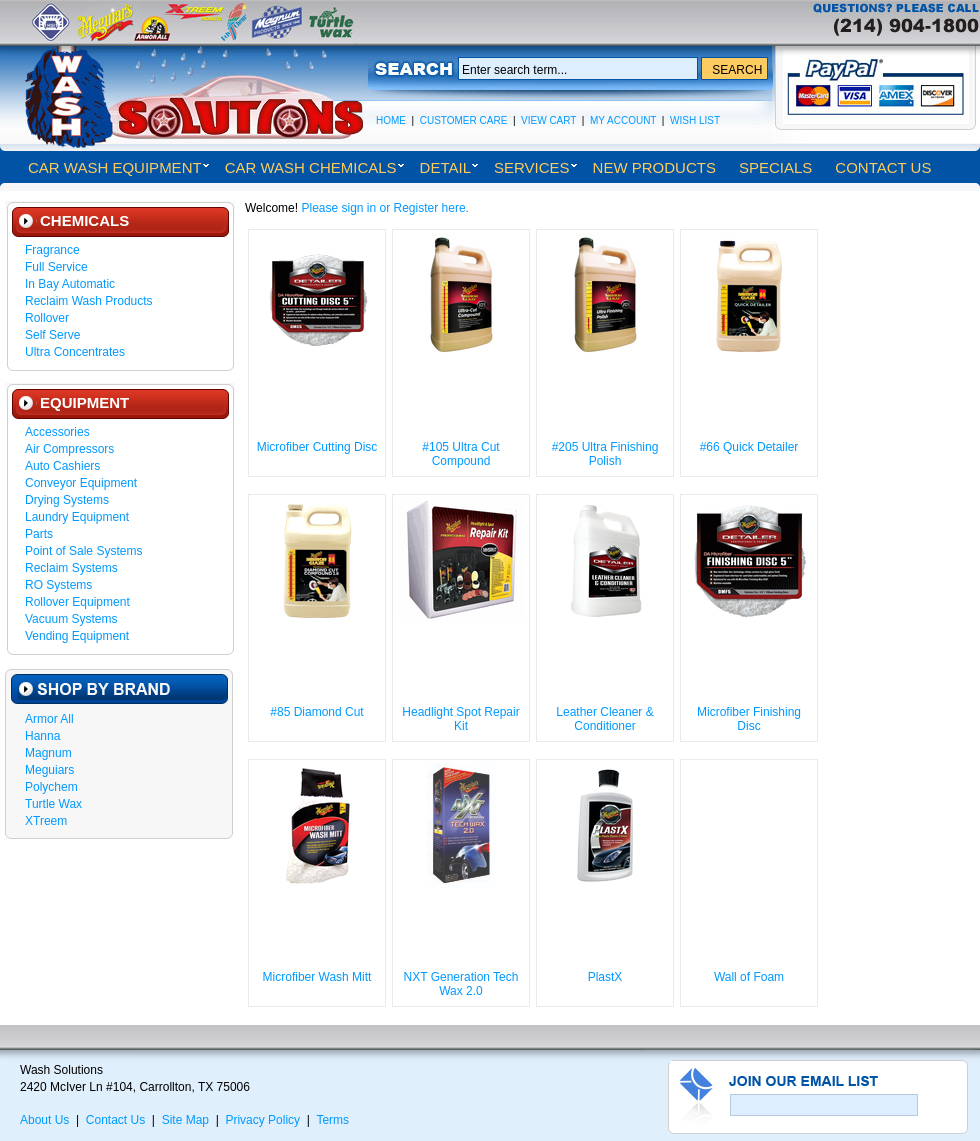  Describe the element at coordinates (316, 712) in the screenshot. I see `#85 Diamond Cut` at that location.